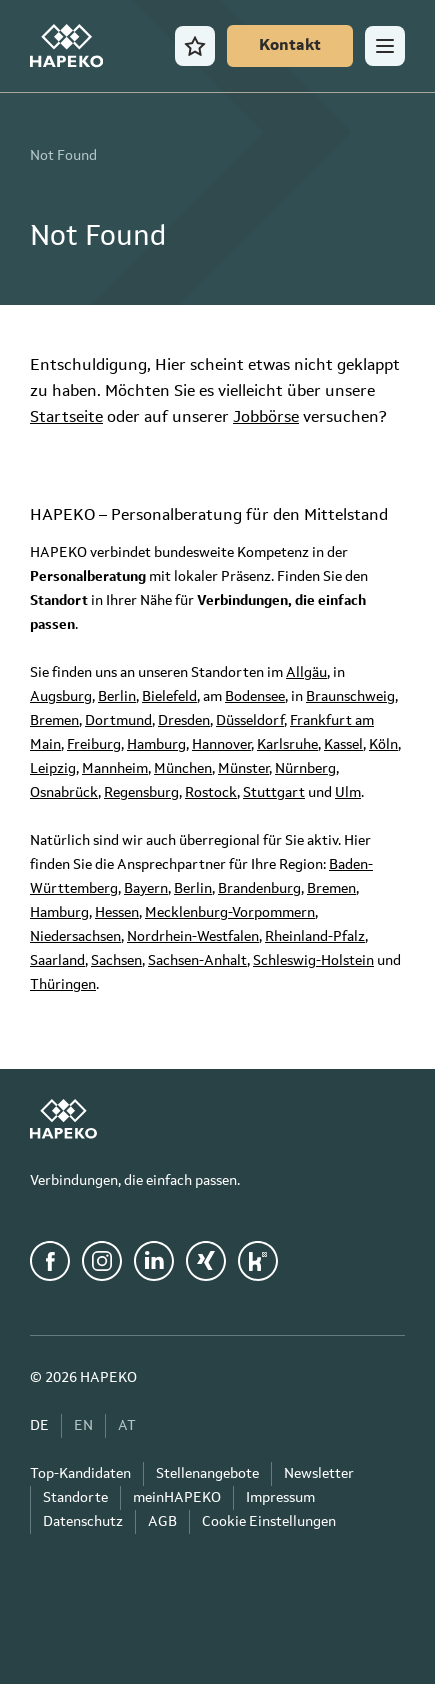  What do you see at coordinates (75, 937) in the screenshot?
I see `Niedersachsen` at bounding box center [75, 937].